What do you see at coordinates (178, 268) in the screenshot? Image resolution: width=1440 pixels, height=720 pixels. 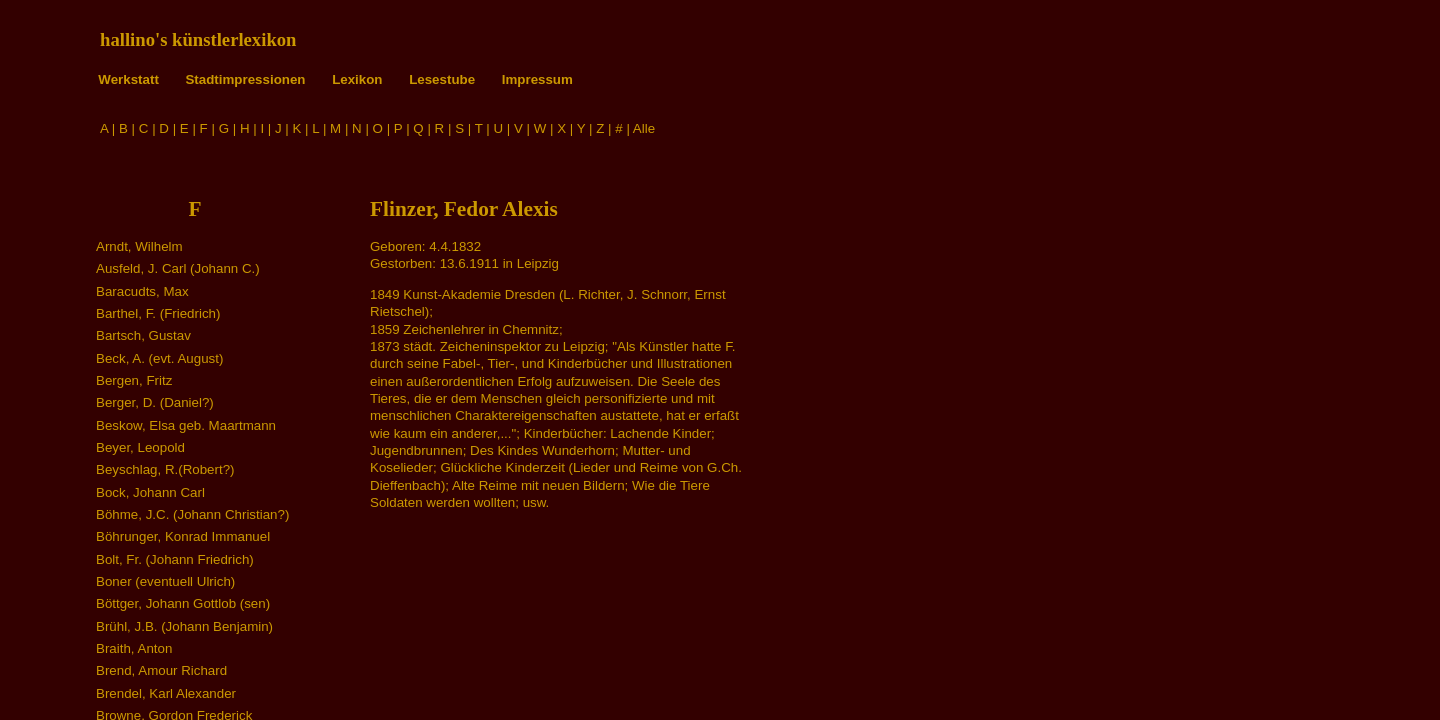 I see `Ausfeld, J. Carl (Johann C.)` at bounding box center [178, 268].